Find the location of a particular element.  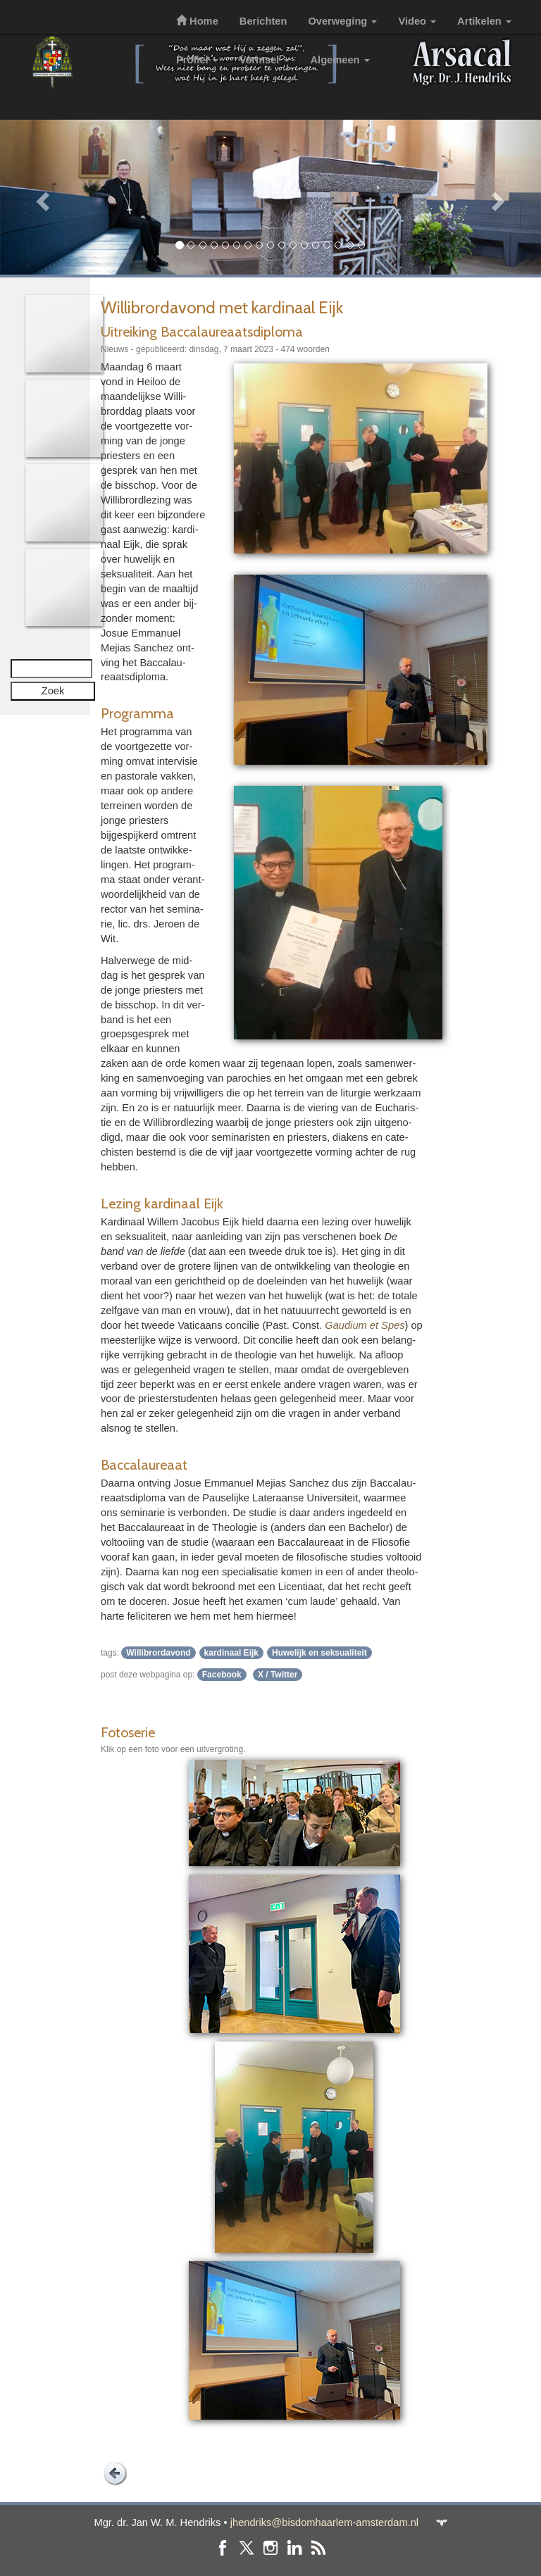

Algemeen is located at coordinates (340, 59).